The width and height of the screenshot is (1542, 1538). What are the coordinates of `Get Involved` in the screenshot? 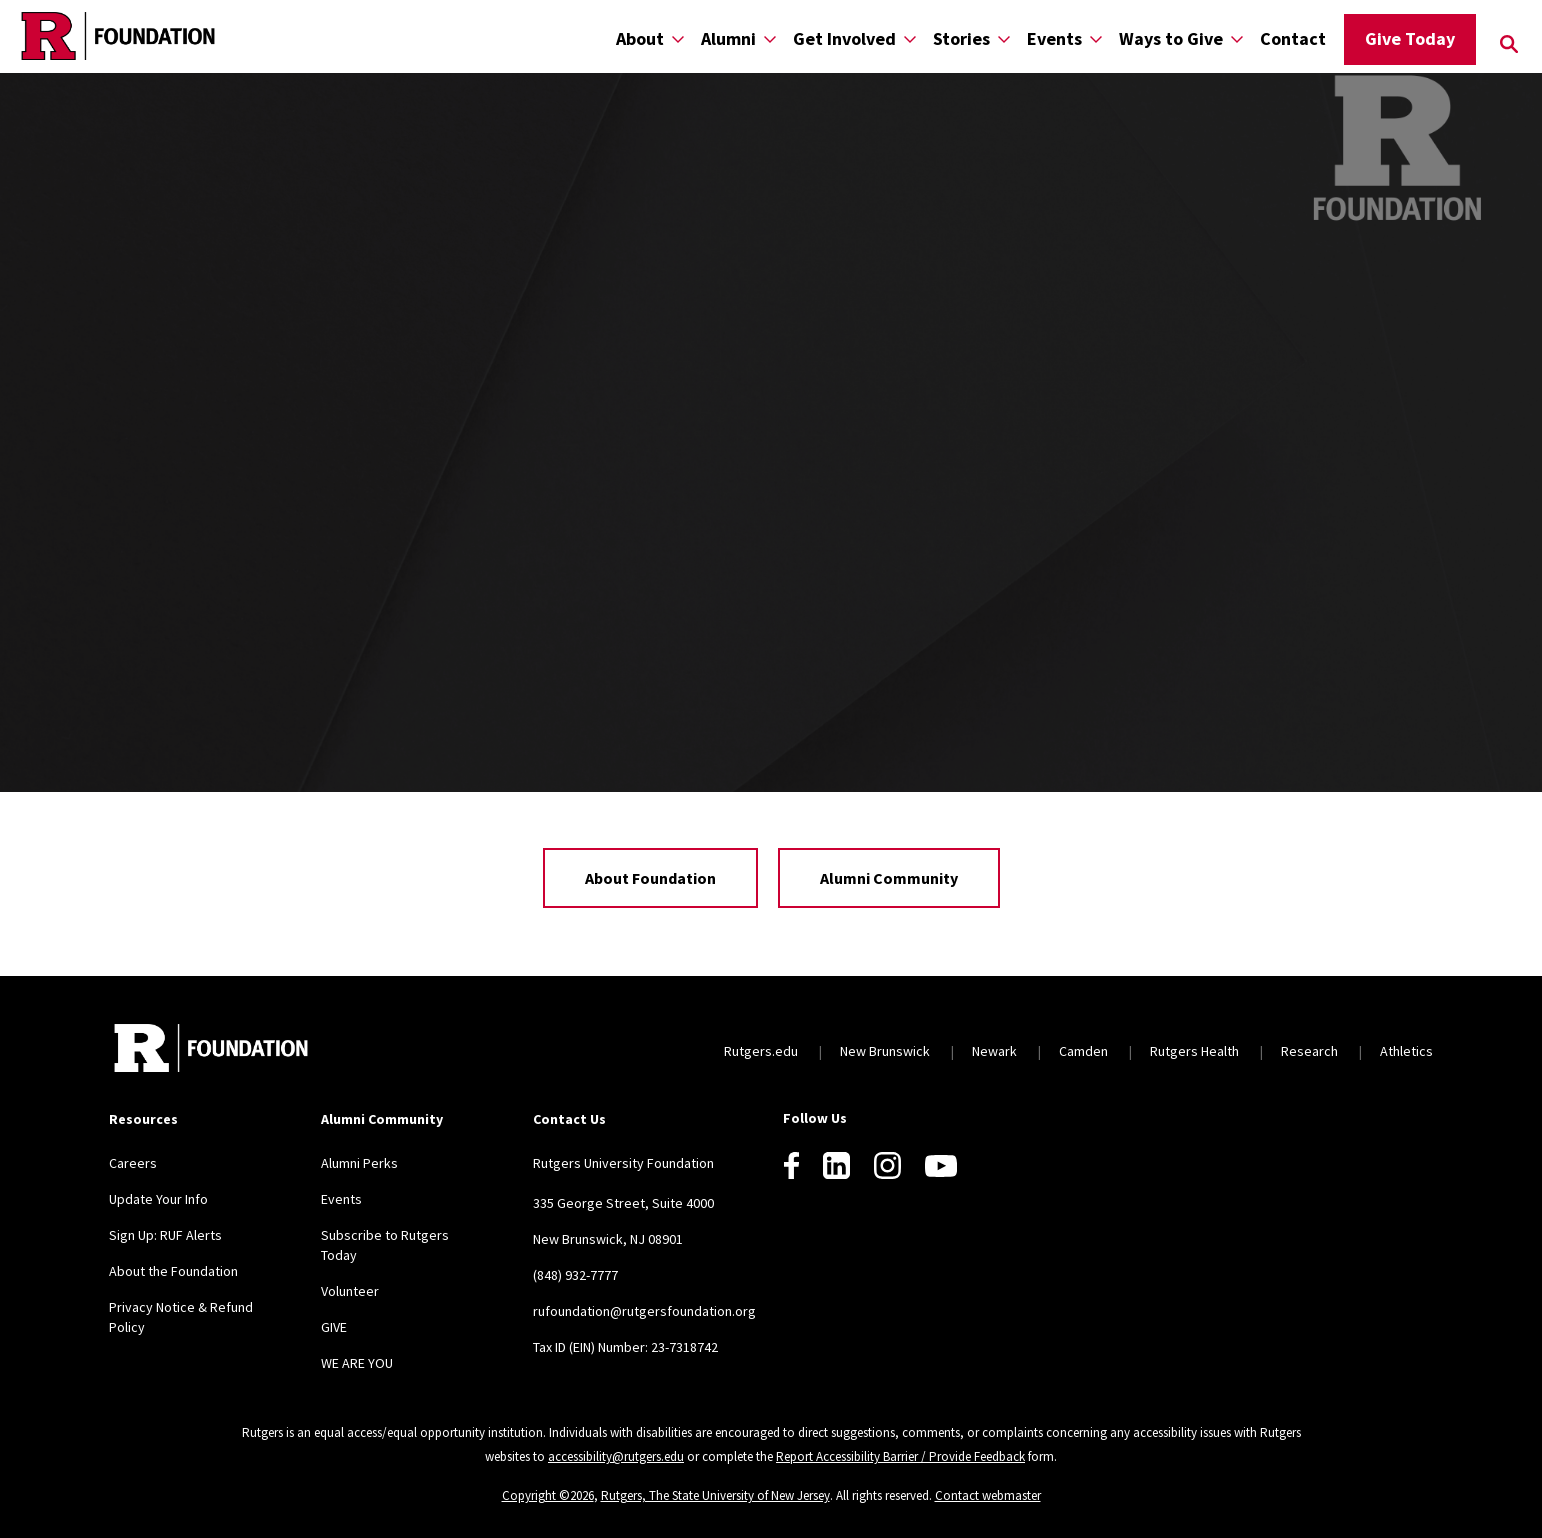 It's located at (844, 38).